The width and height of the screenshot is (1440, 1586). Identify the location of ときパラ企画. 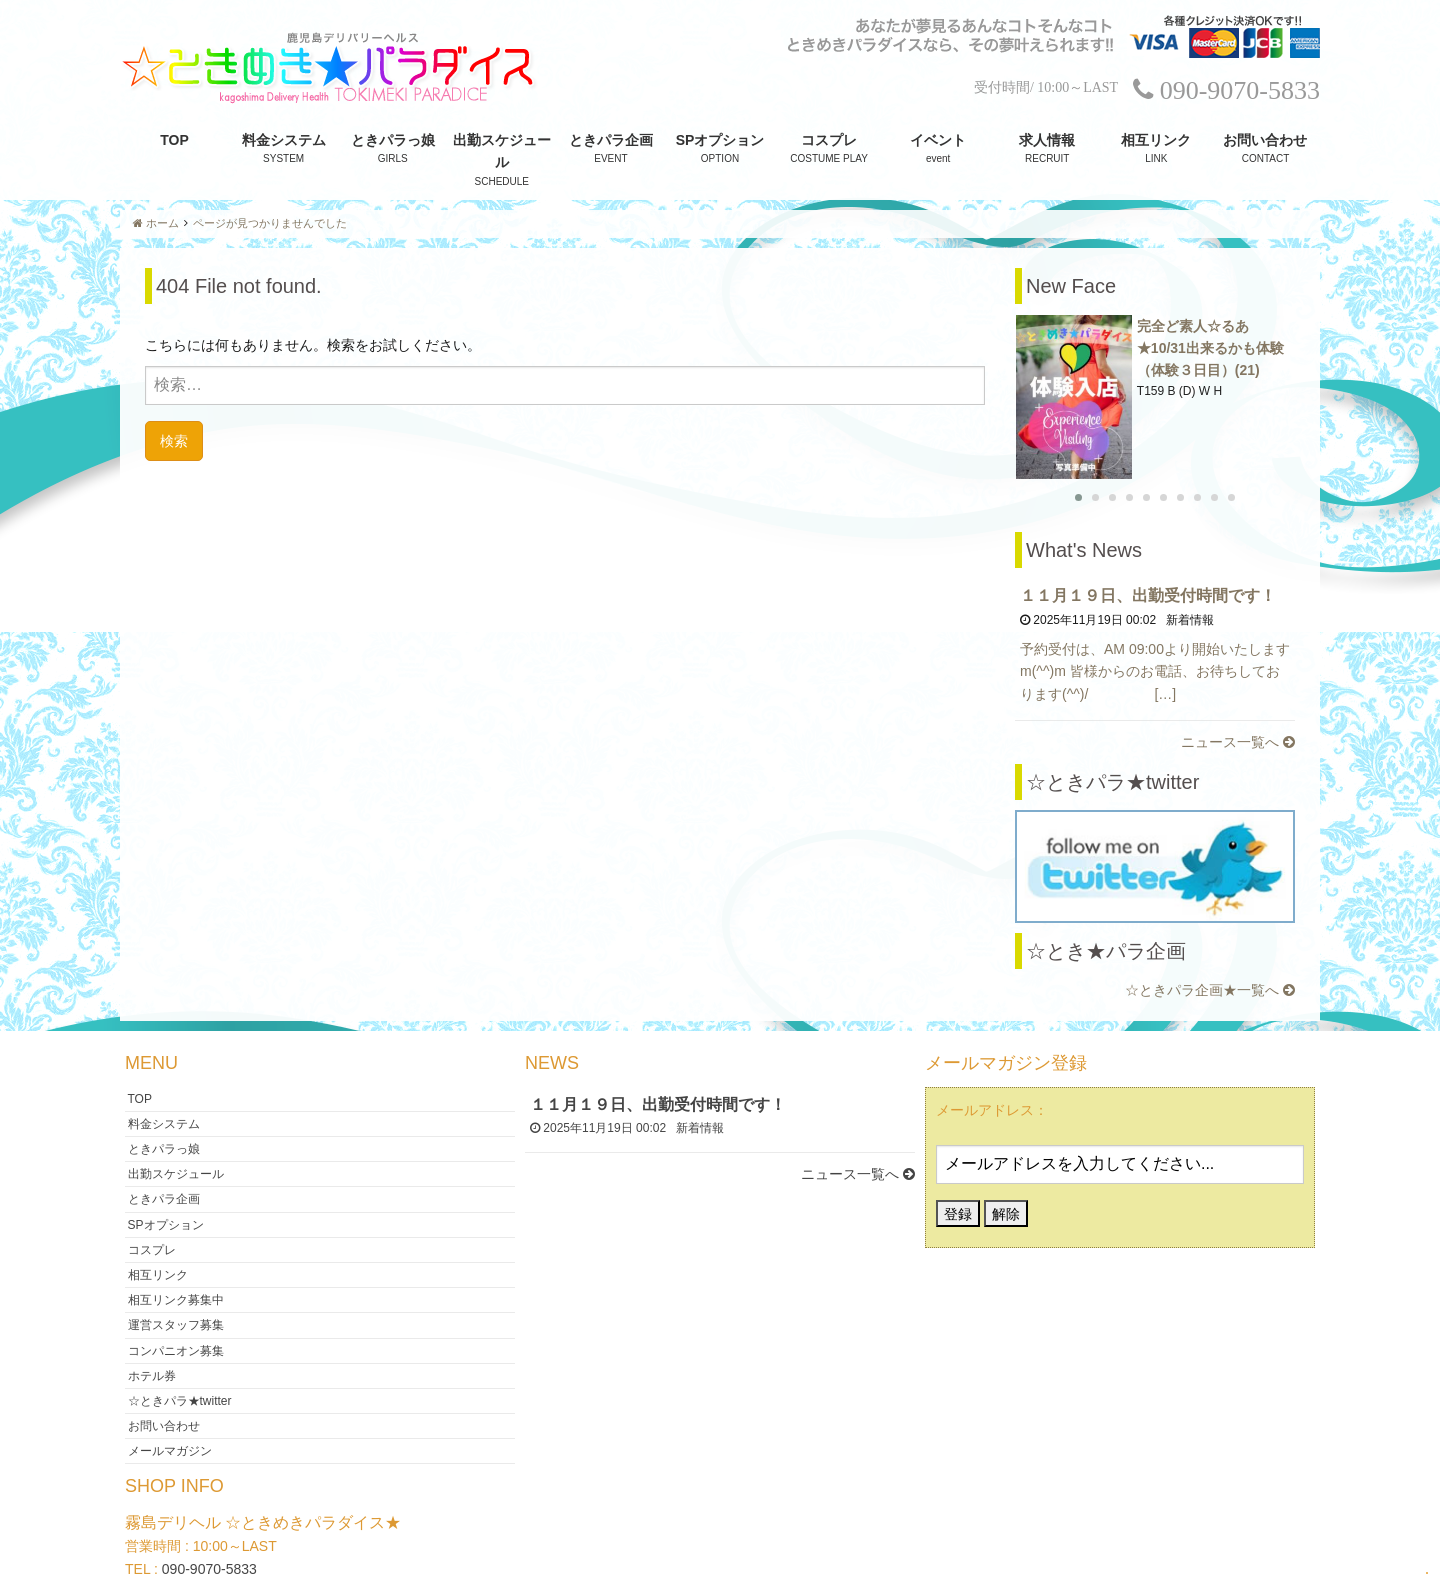
(611, 140).